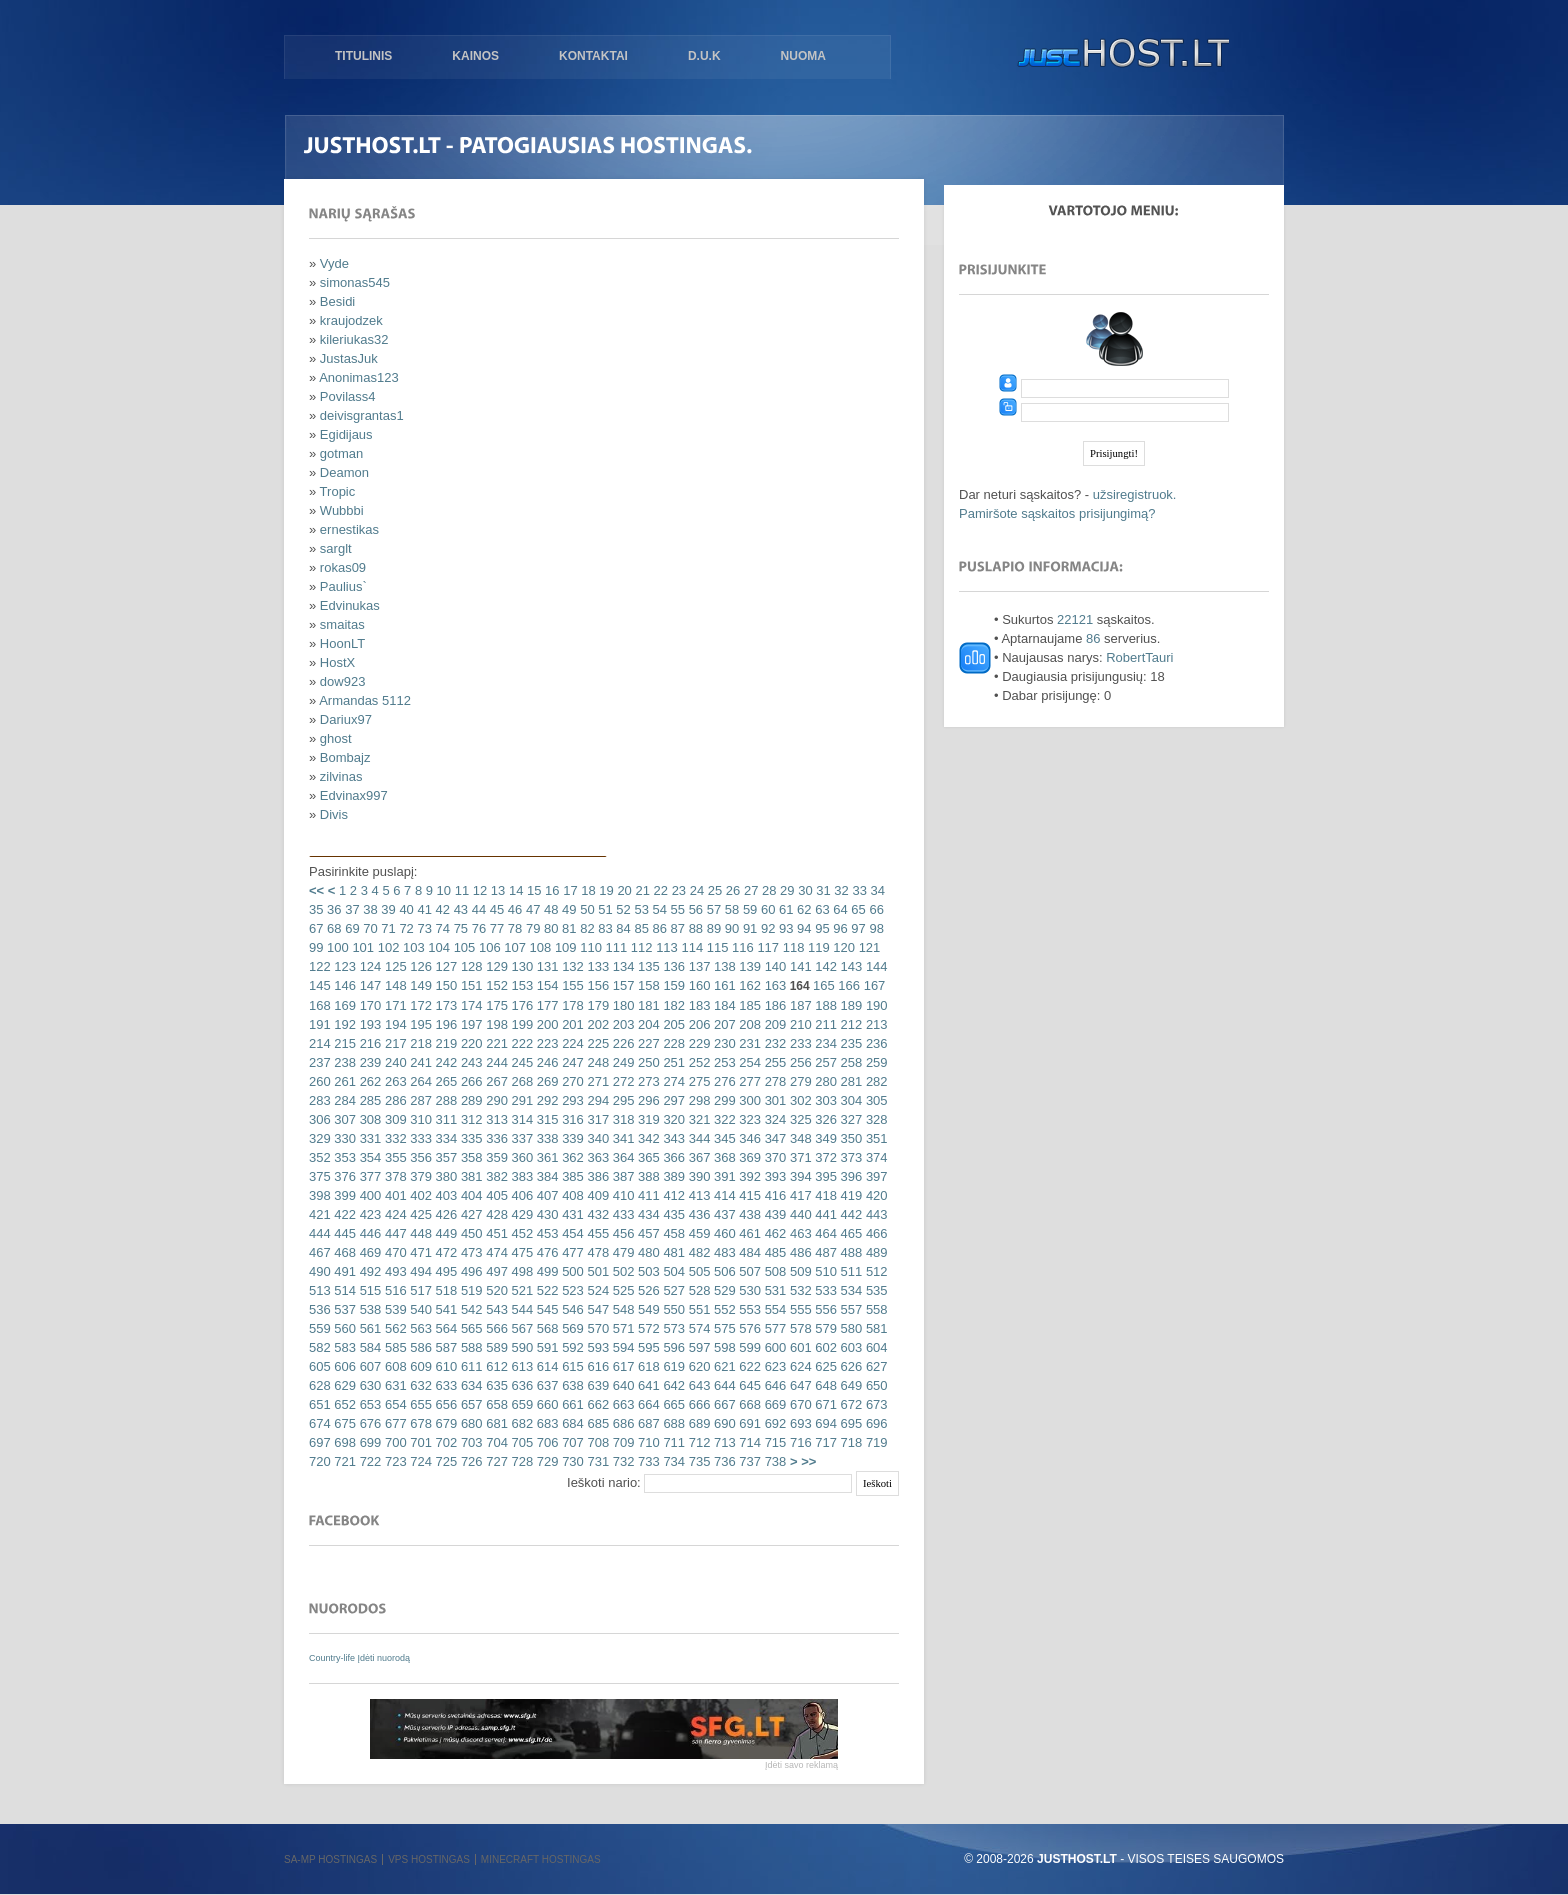 This screenshot has width=1568, height=1895. What do you see at coordinates (545, 1005) in the screenshot?
I see `177` at bounding box center [545, 1005].